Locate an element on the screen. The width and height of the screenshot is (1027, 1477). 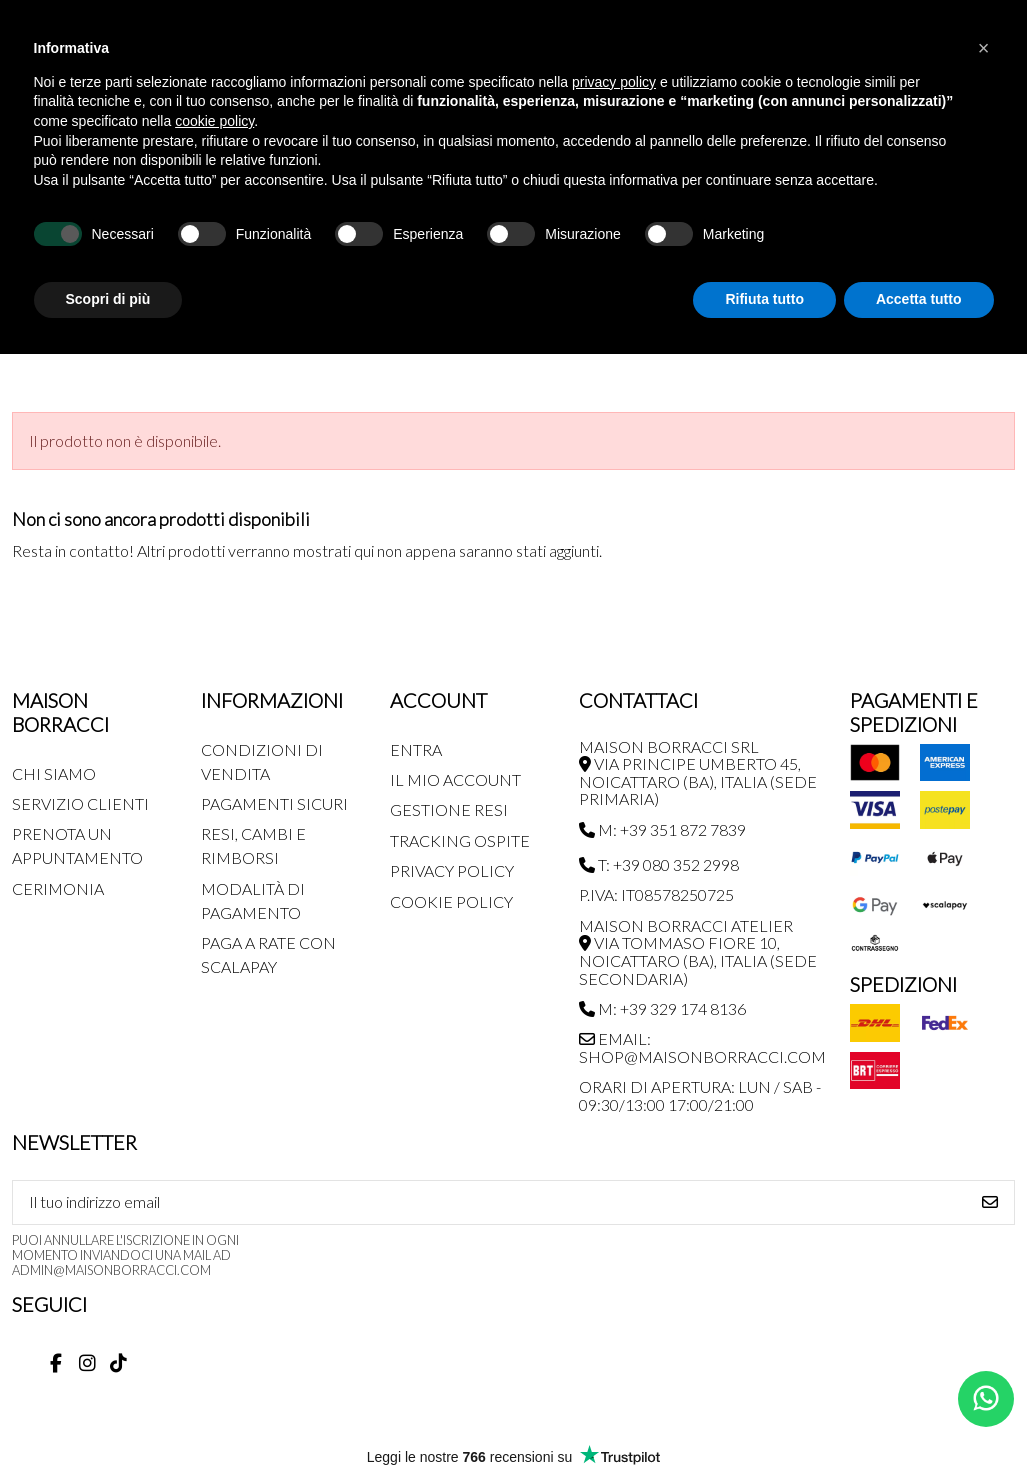
M: +39 329 174 8136 is located at coordinates (662, 1008).